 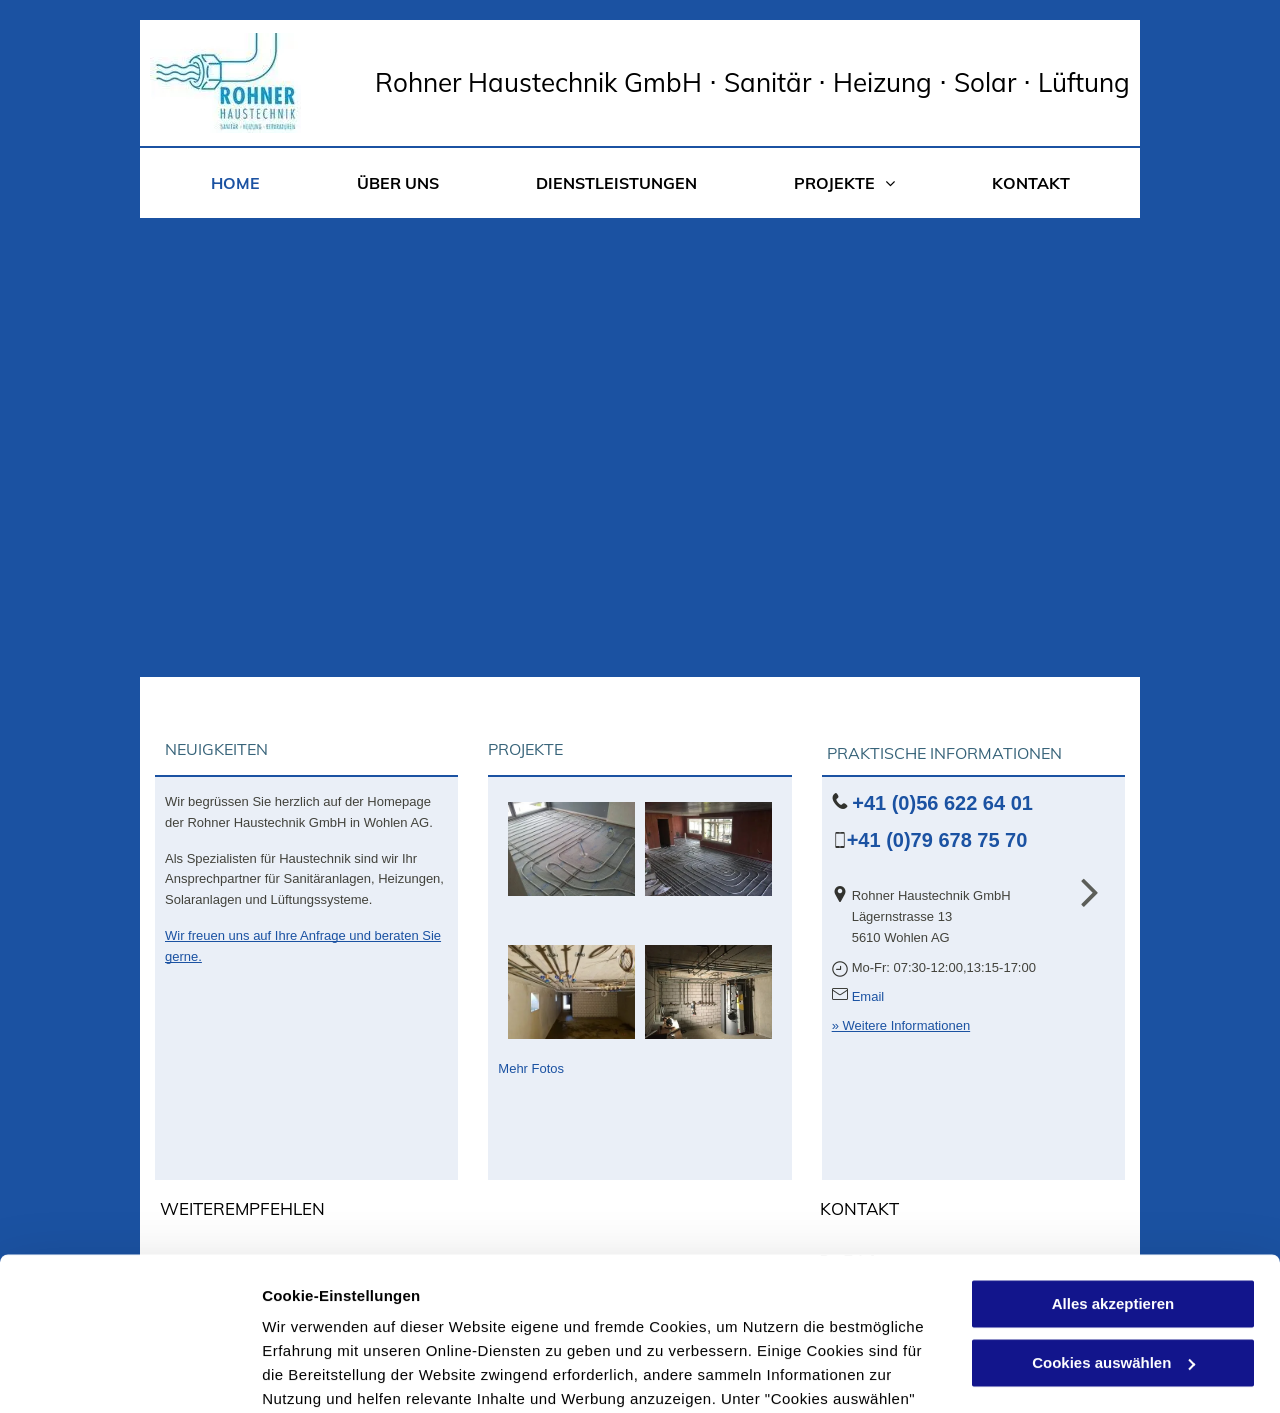 I want to click on 5610 Wohlen AG, so click(x=901, y=937).